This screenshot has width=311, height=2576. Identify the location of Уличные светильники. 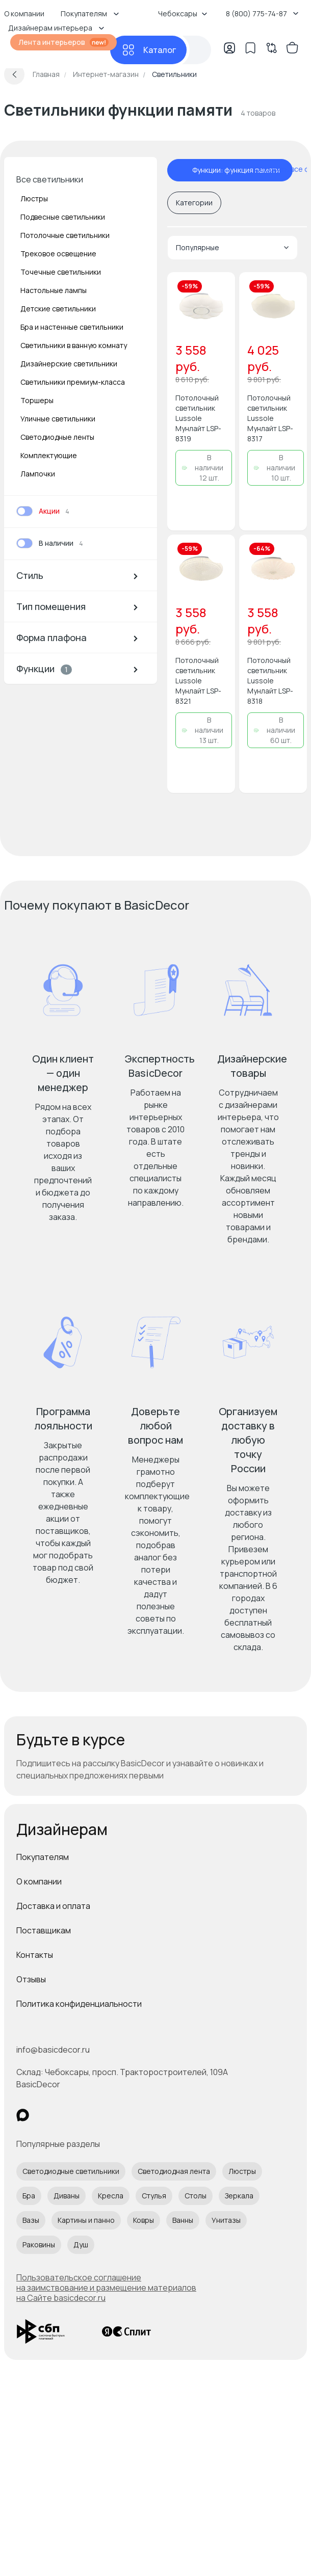
(57, 418).